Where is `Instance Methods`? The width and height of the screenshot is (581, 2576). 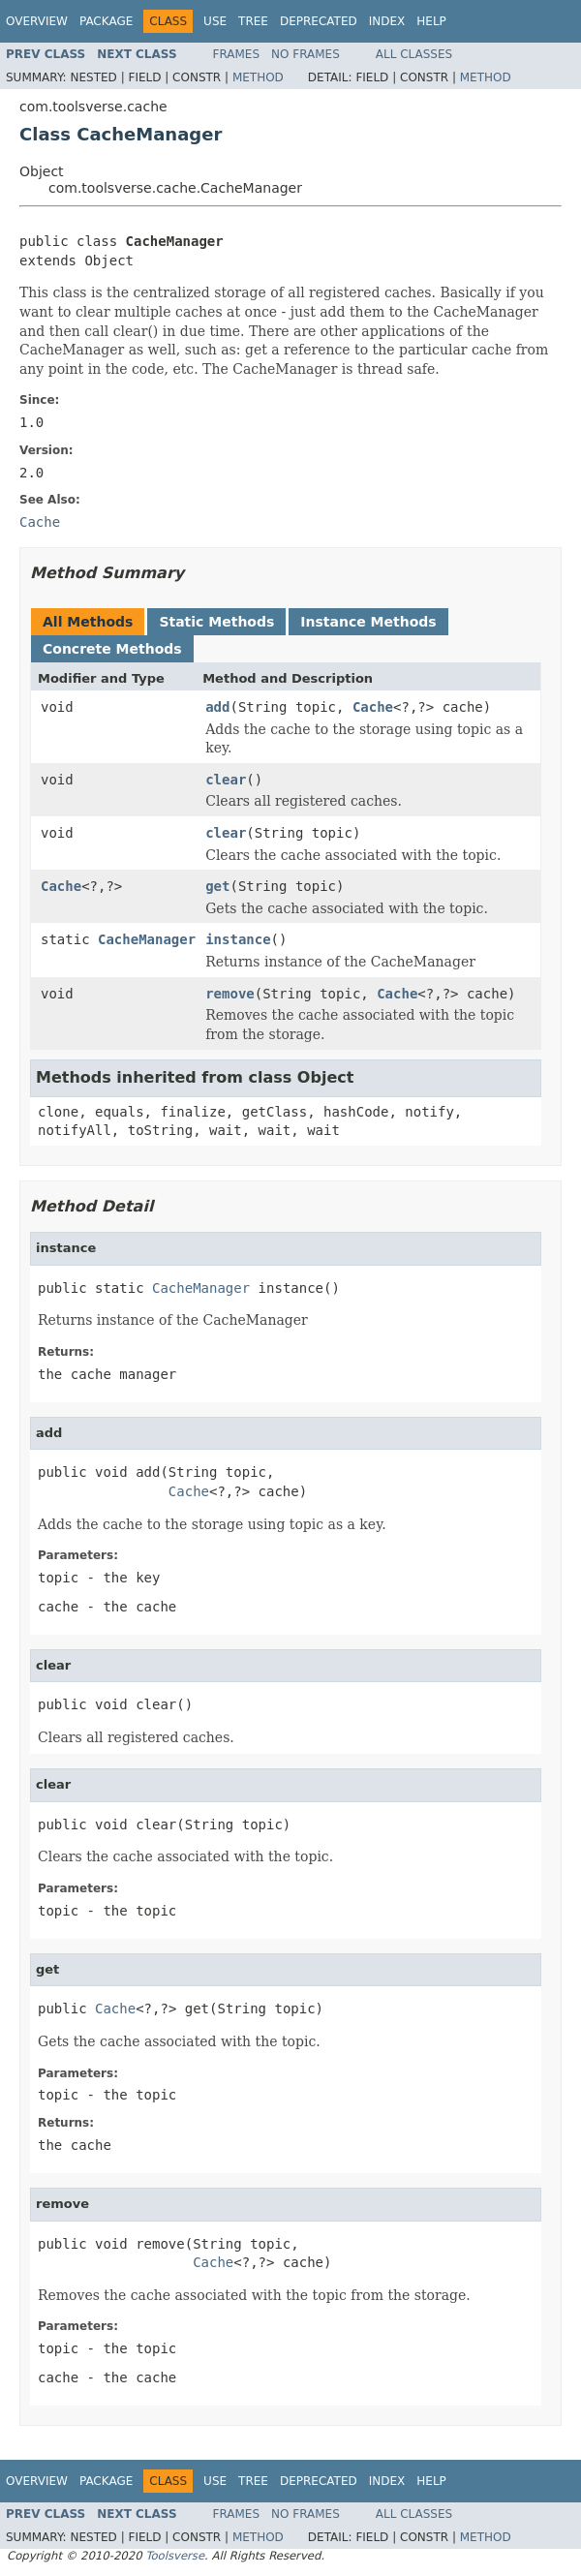
Instance Methods is located at coordinates (368, 621).